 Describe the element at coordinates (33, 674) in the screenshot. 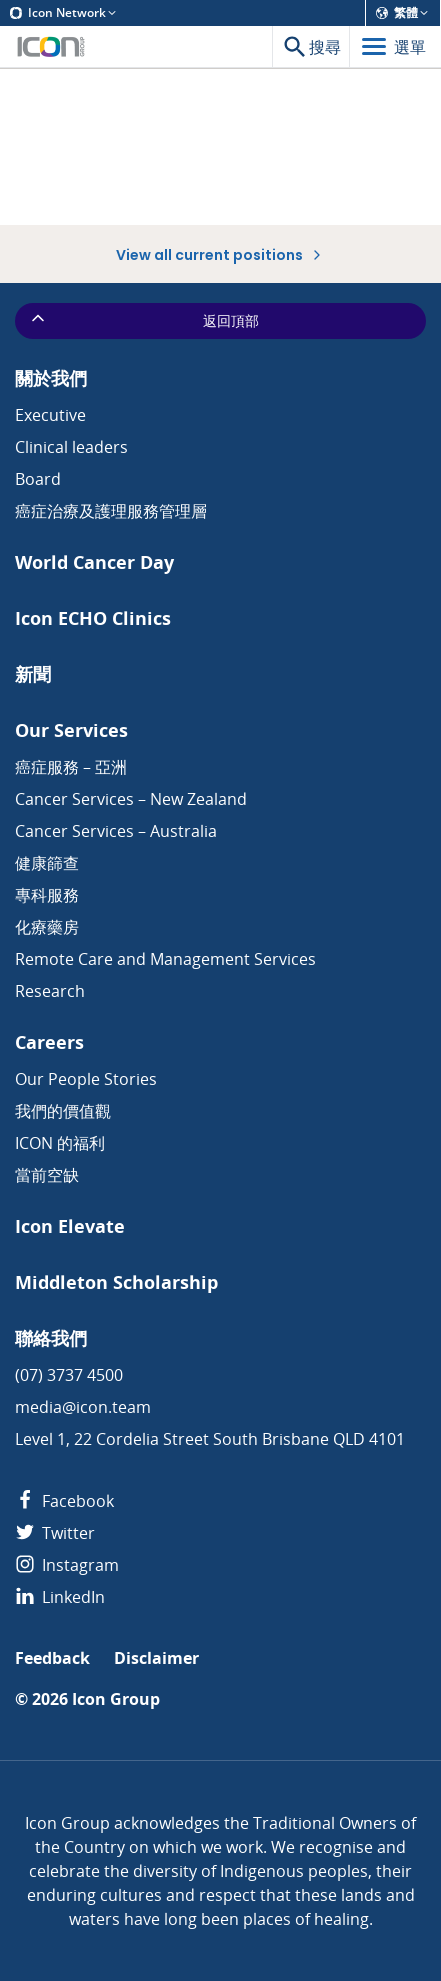

I see `新聞` at that location.